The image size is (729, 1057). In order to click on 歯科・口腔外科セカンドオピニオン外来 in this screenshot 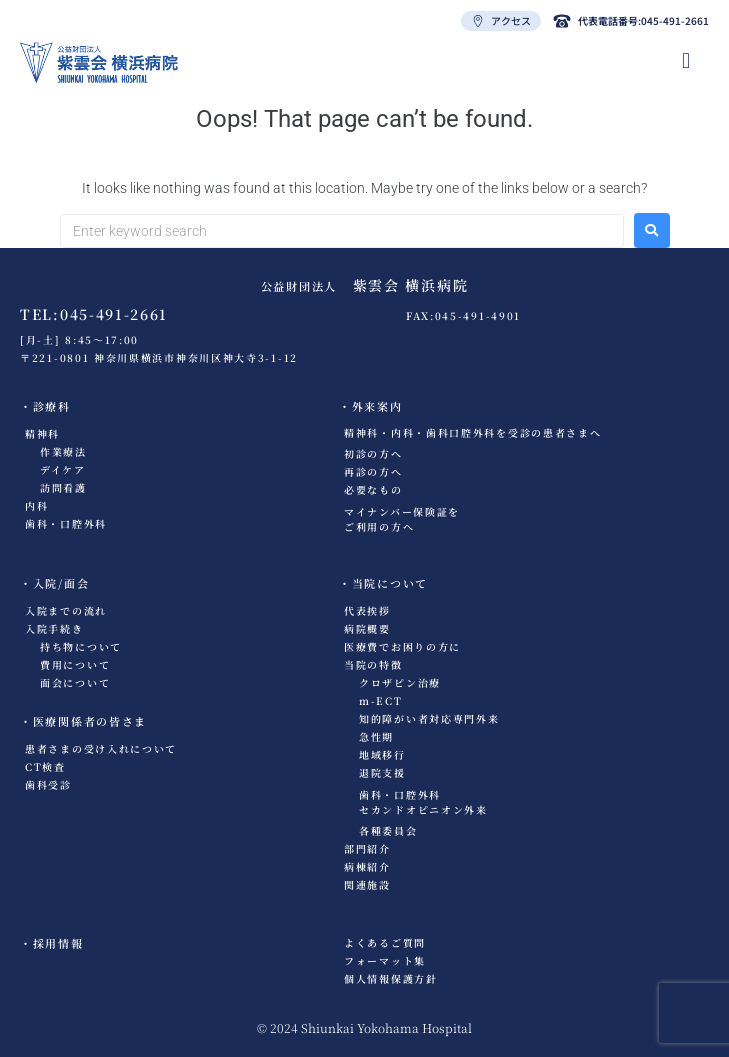, I will do `click(423, 802)`.